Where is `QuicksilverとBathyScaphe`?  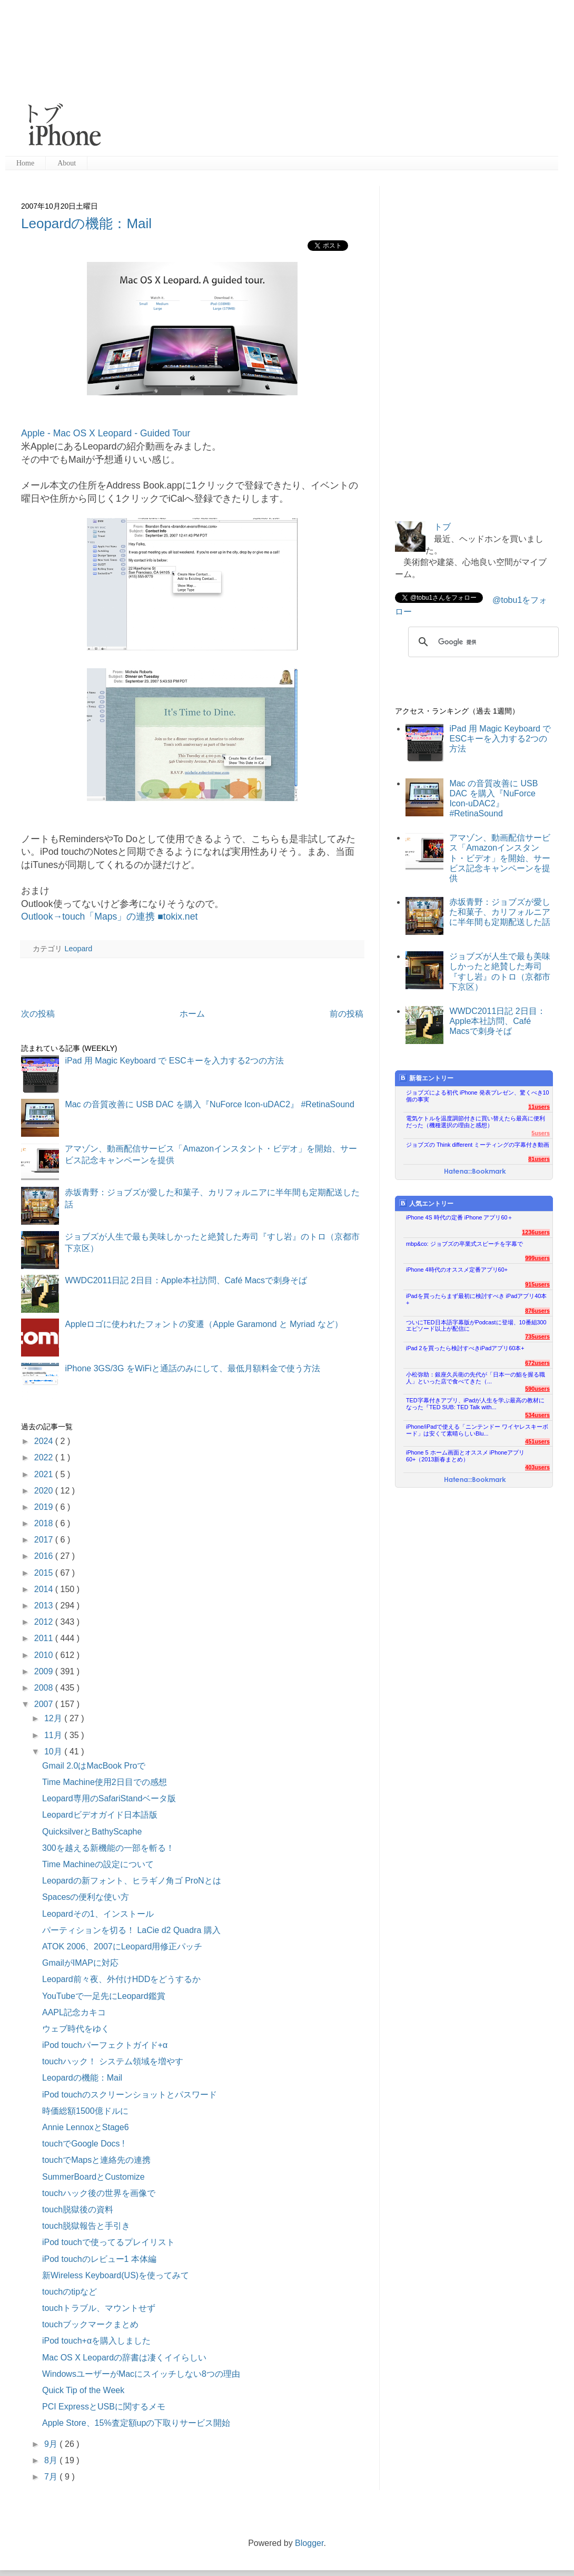 QuicksilverとBathyScaphe is located at coordinates (92, 1831).